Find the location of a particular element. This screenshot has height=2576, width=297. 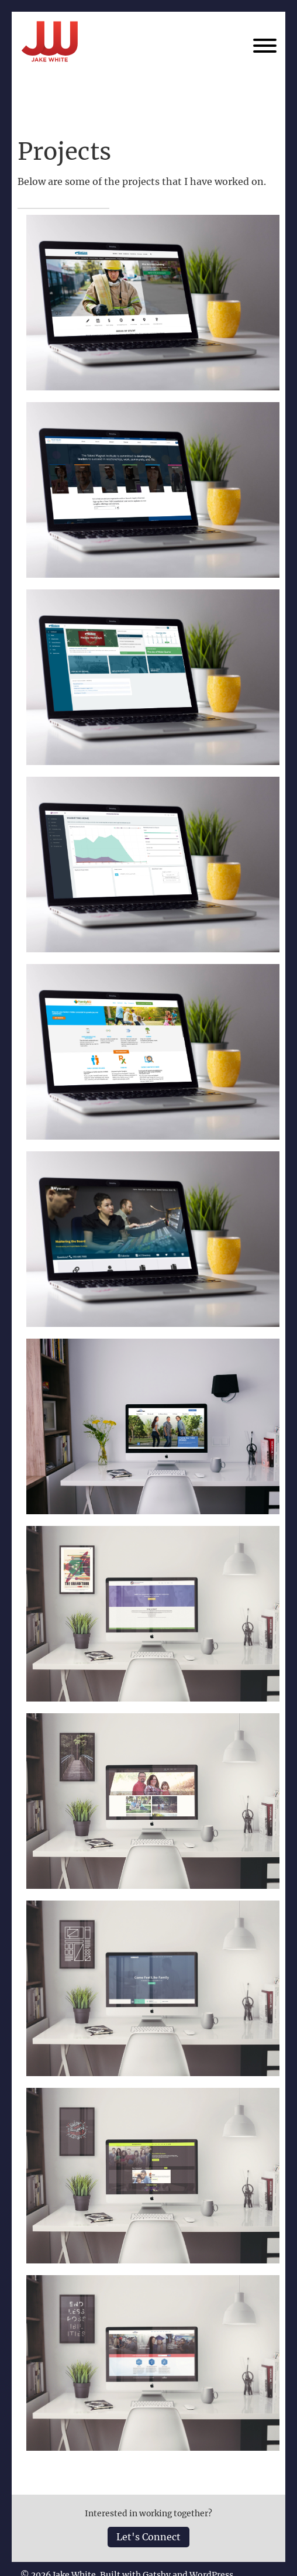

Let's Connect is located at coordinates (148, 2537).